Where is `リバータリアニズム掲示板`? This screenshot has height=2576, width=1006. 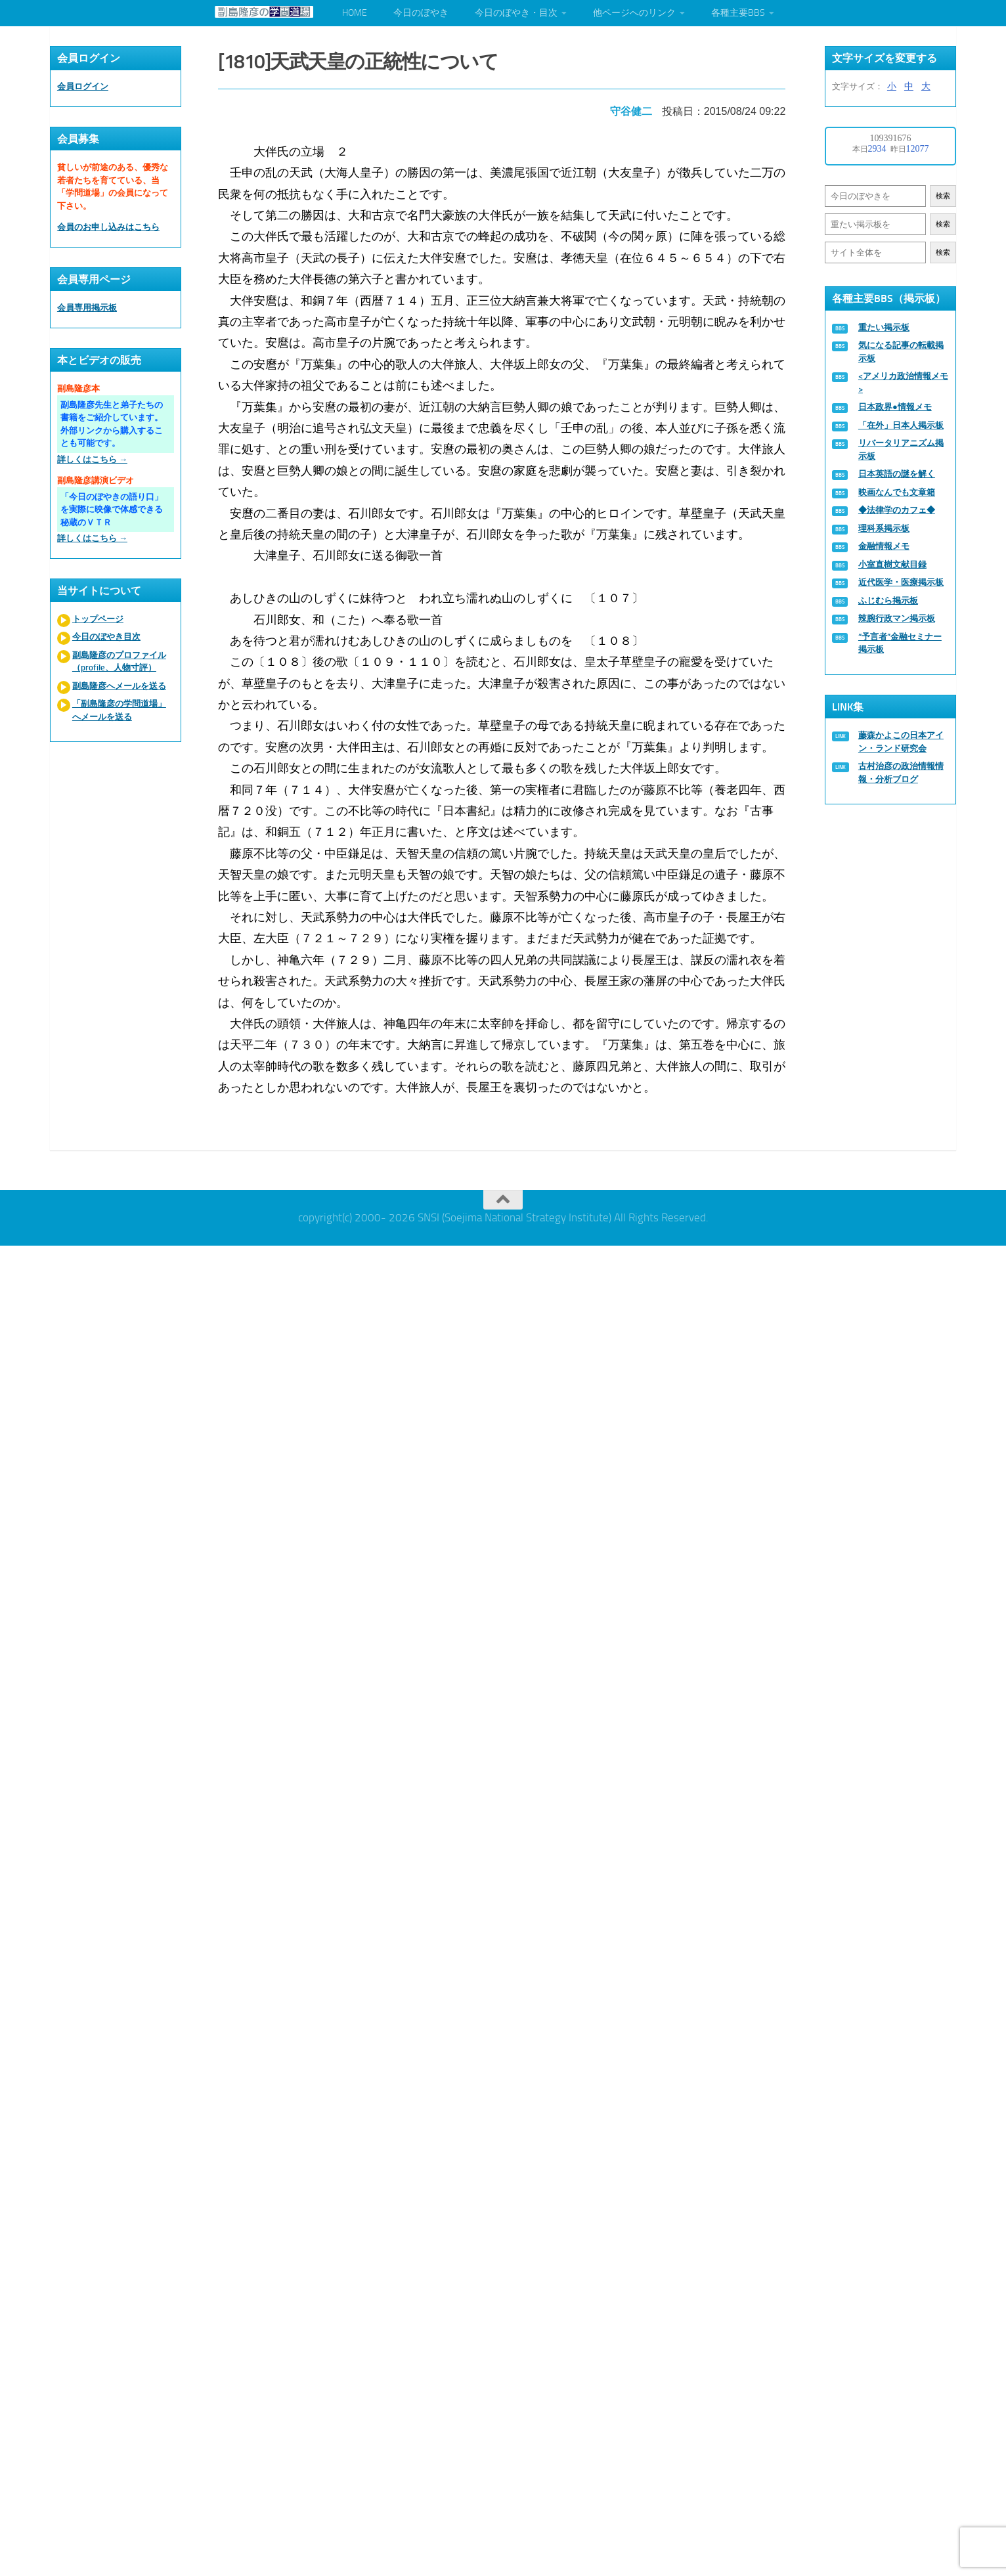
リバータリアニズム掲示板 is located at coordinates (901, 449).